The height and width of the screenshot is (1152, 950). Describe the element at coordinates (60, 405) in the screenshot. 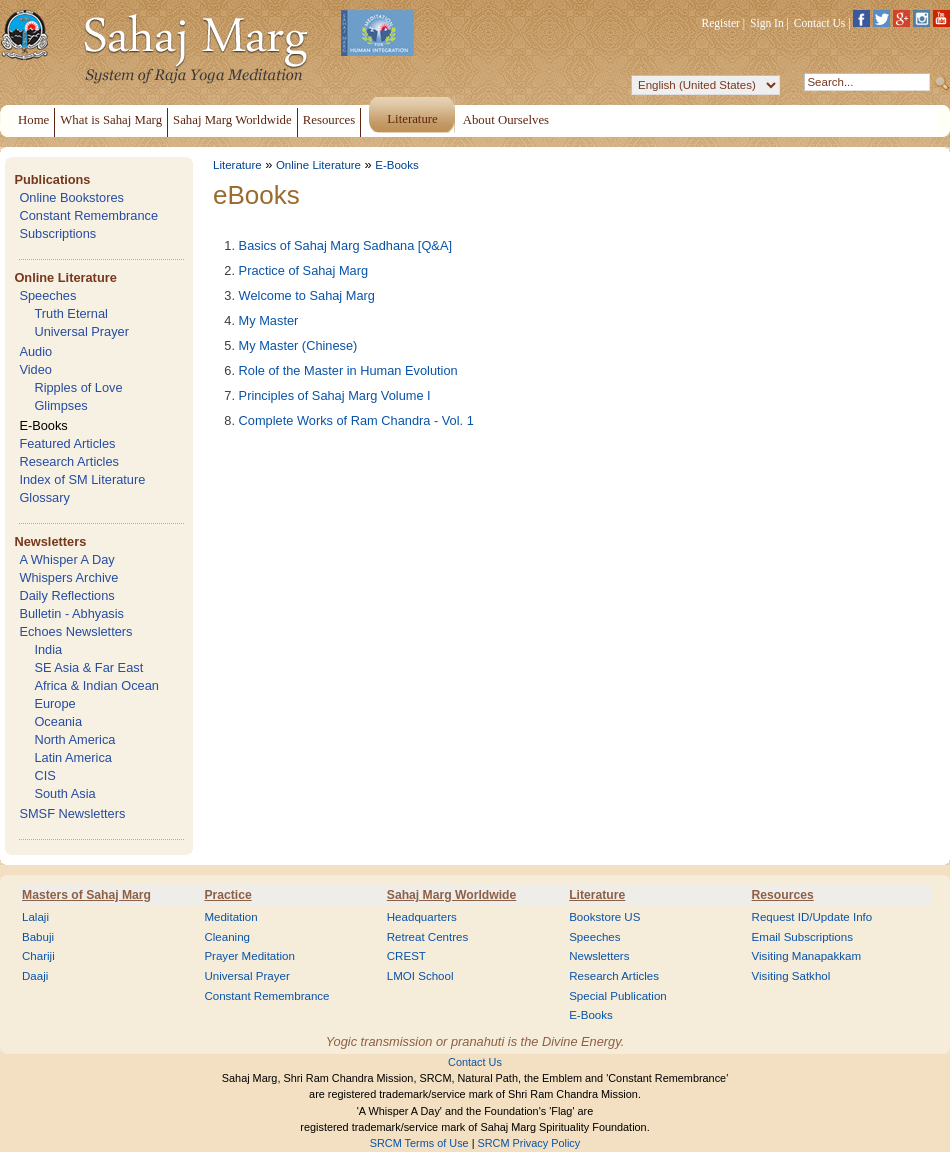

I see `Glimpses` at that location.